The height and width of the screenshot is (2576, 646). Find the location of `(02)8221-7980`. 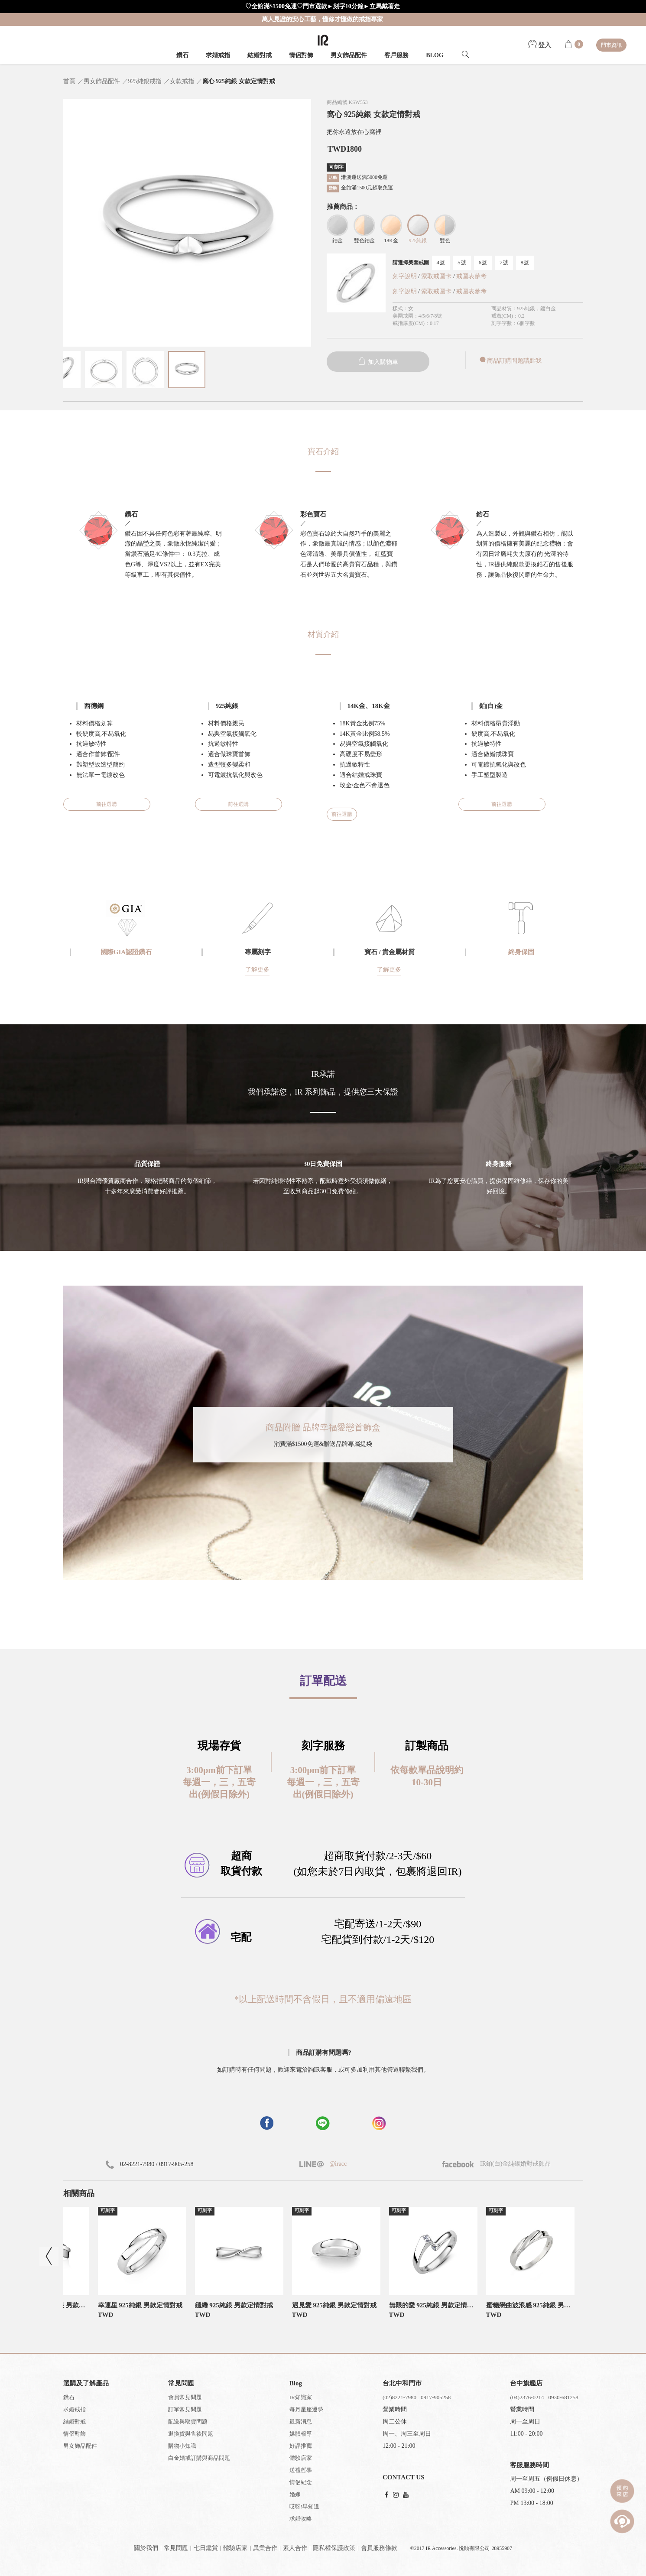

(02)8221-7980 is located at coordinates (399, 2397).